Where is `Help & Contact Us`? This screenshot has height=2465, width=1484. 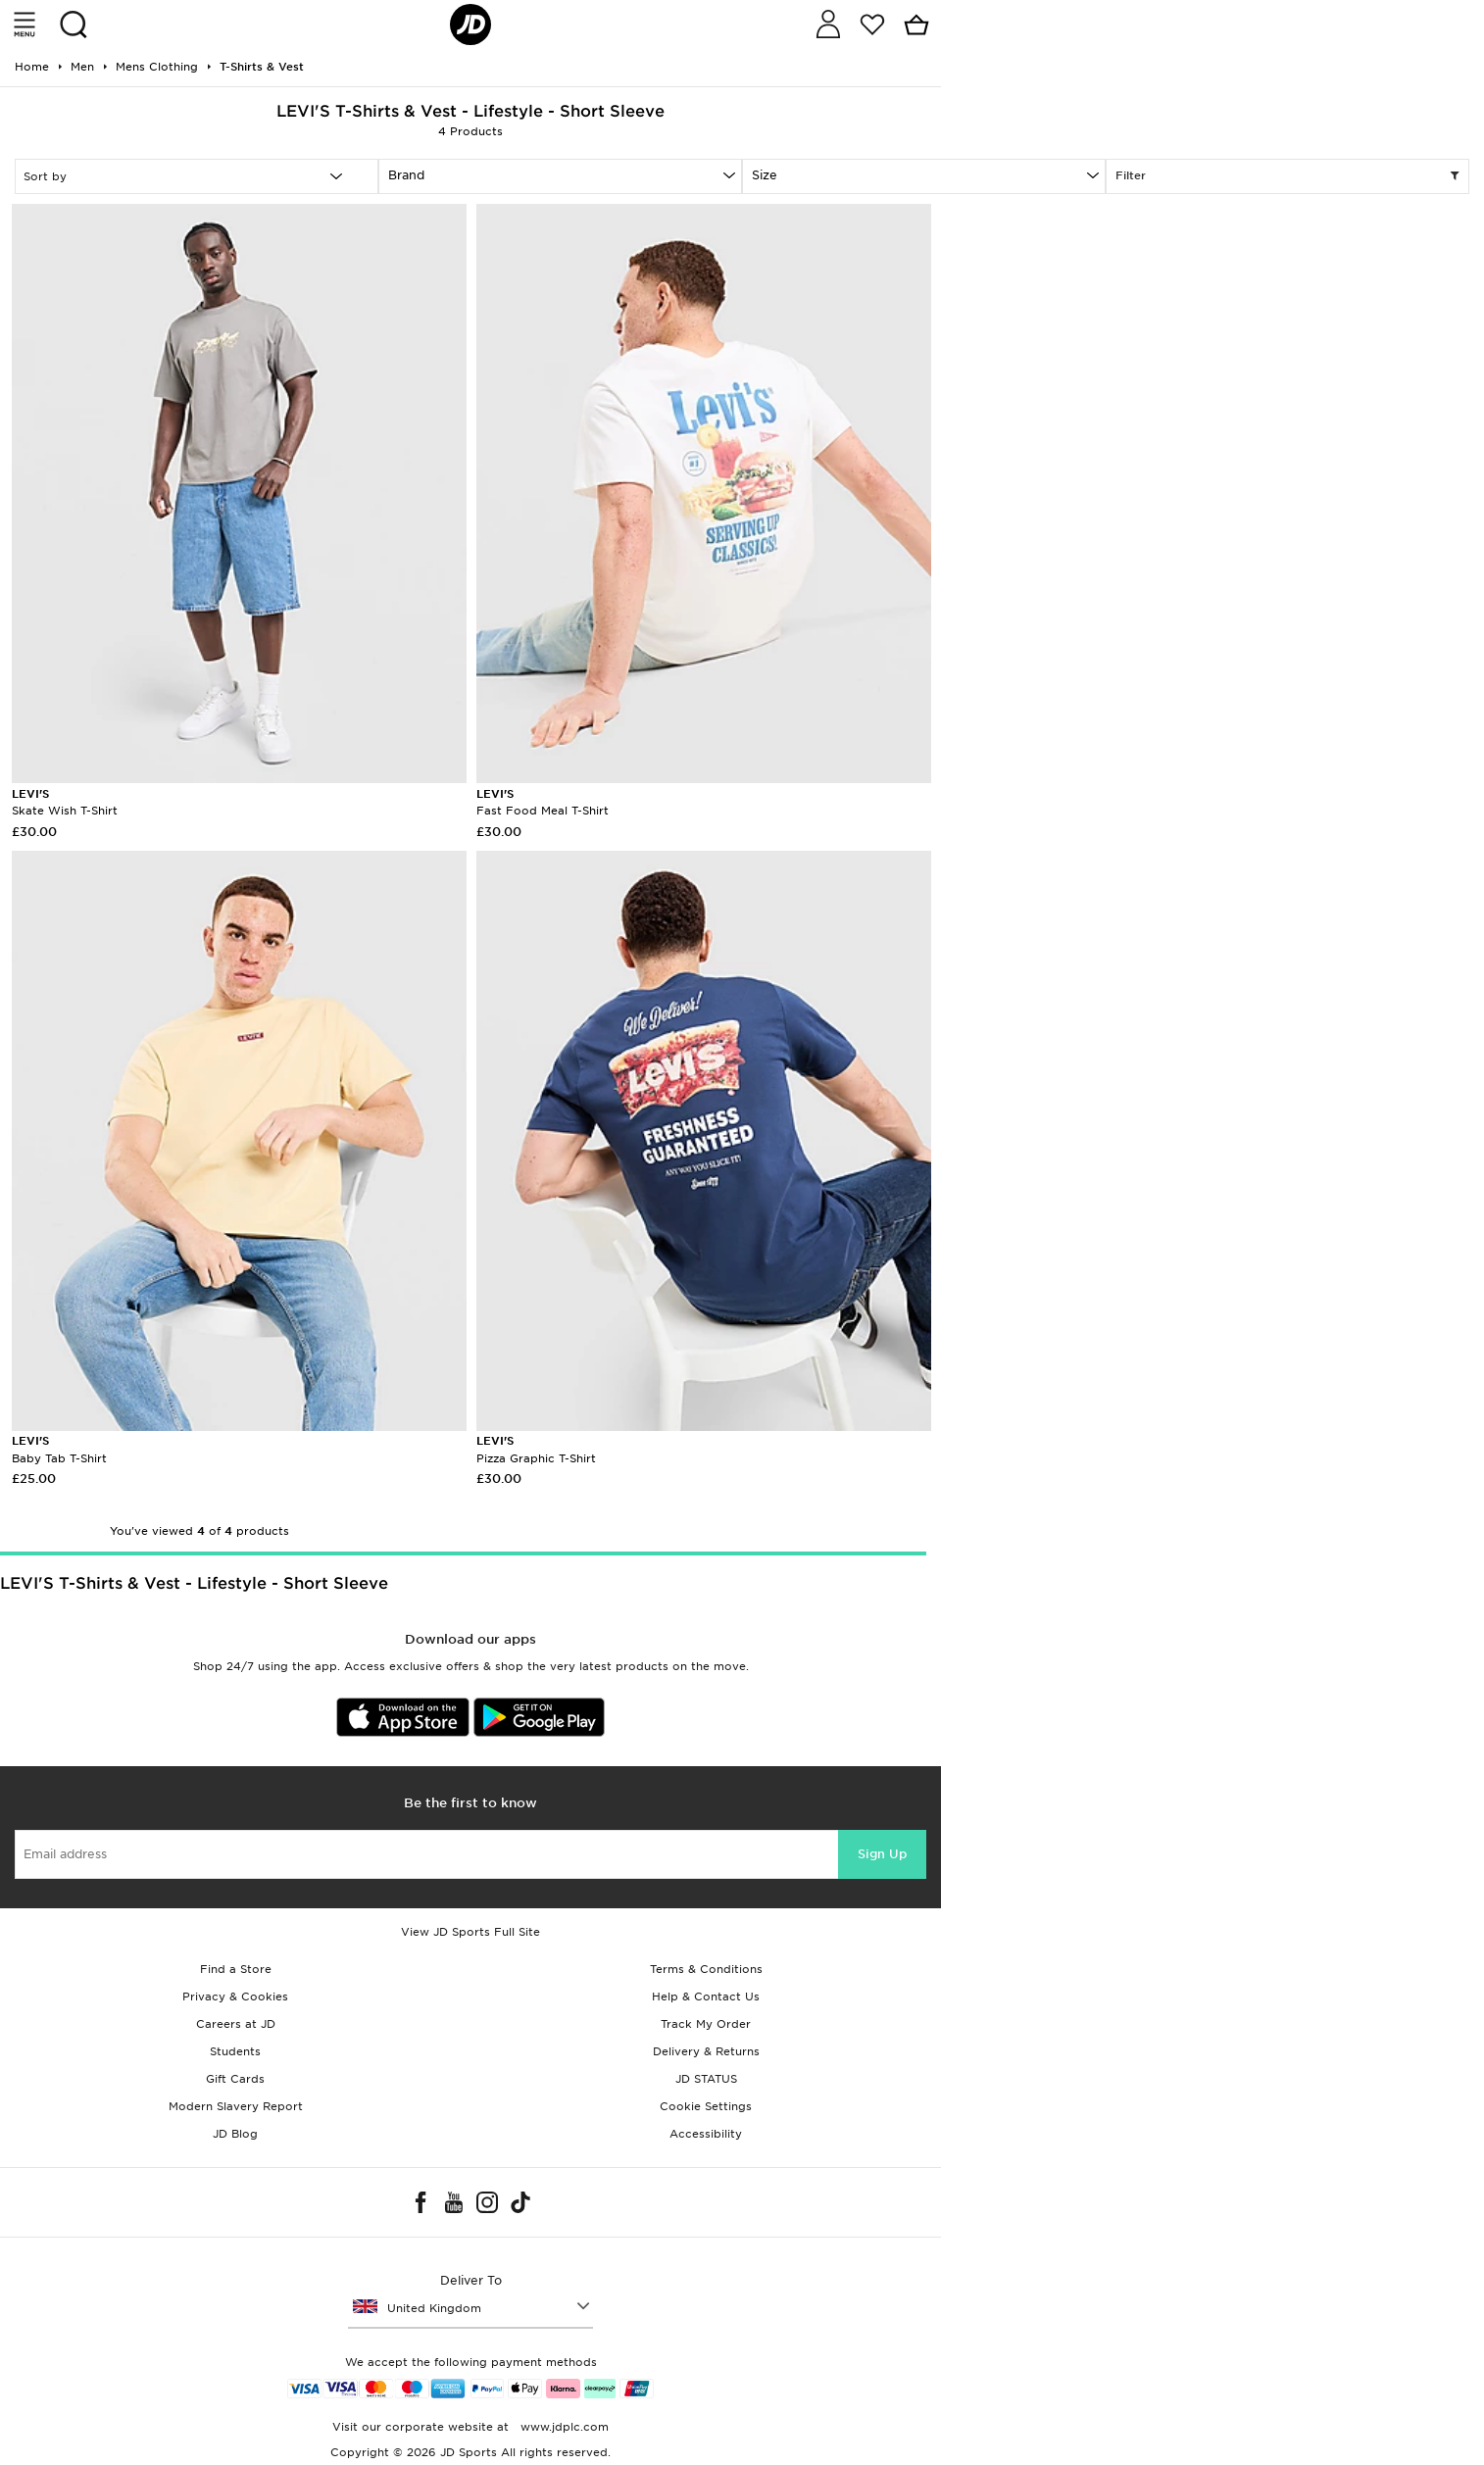
Help & Contact Us is located at coordinates (706, 1996).